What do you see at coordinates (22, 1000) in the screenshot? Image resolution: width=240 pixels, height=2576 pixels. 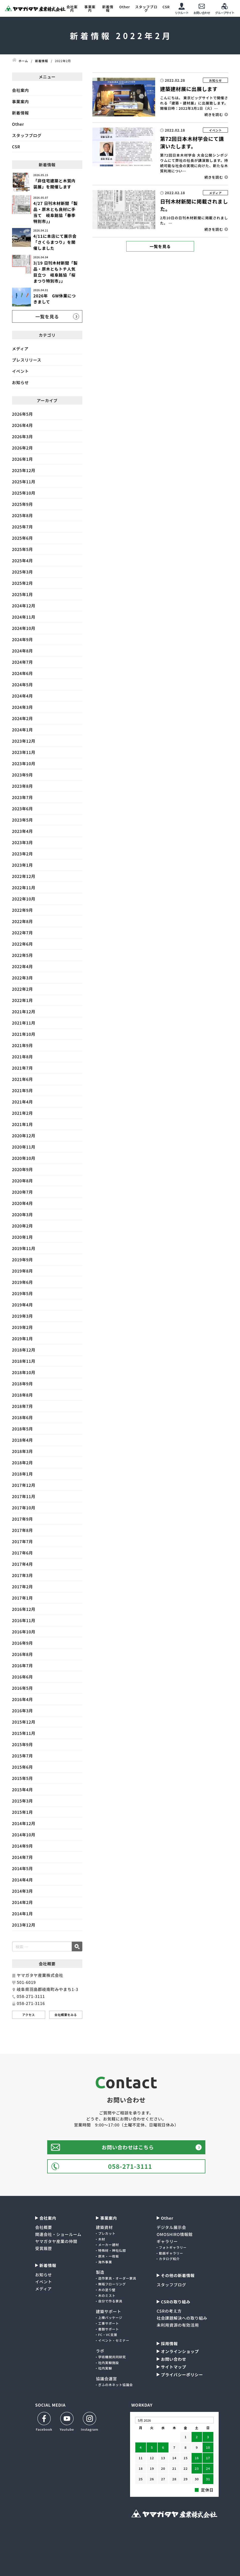 I see `2022年1月` at bounding box center [22, 1000].